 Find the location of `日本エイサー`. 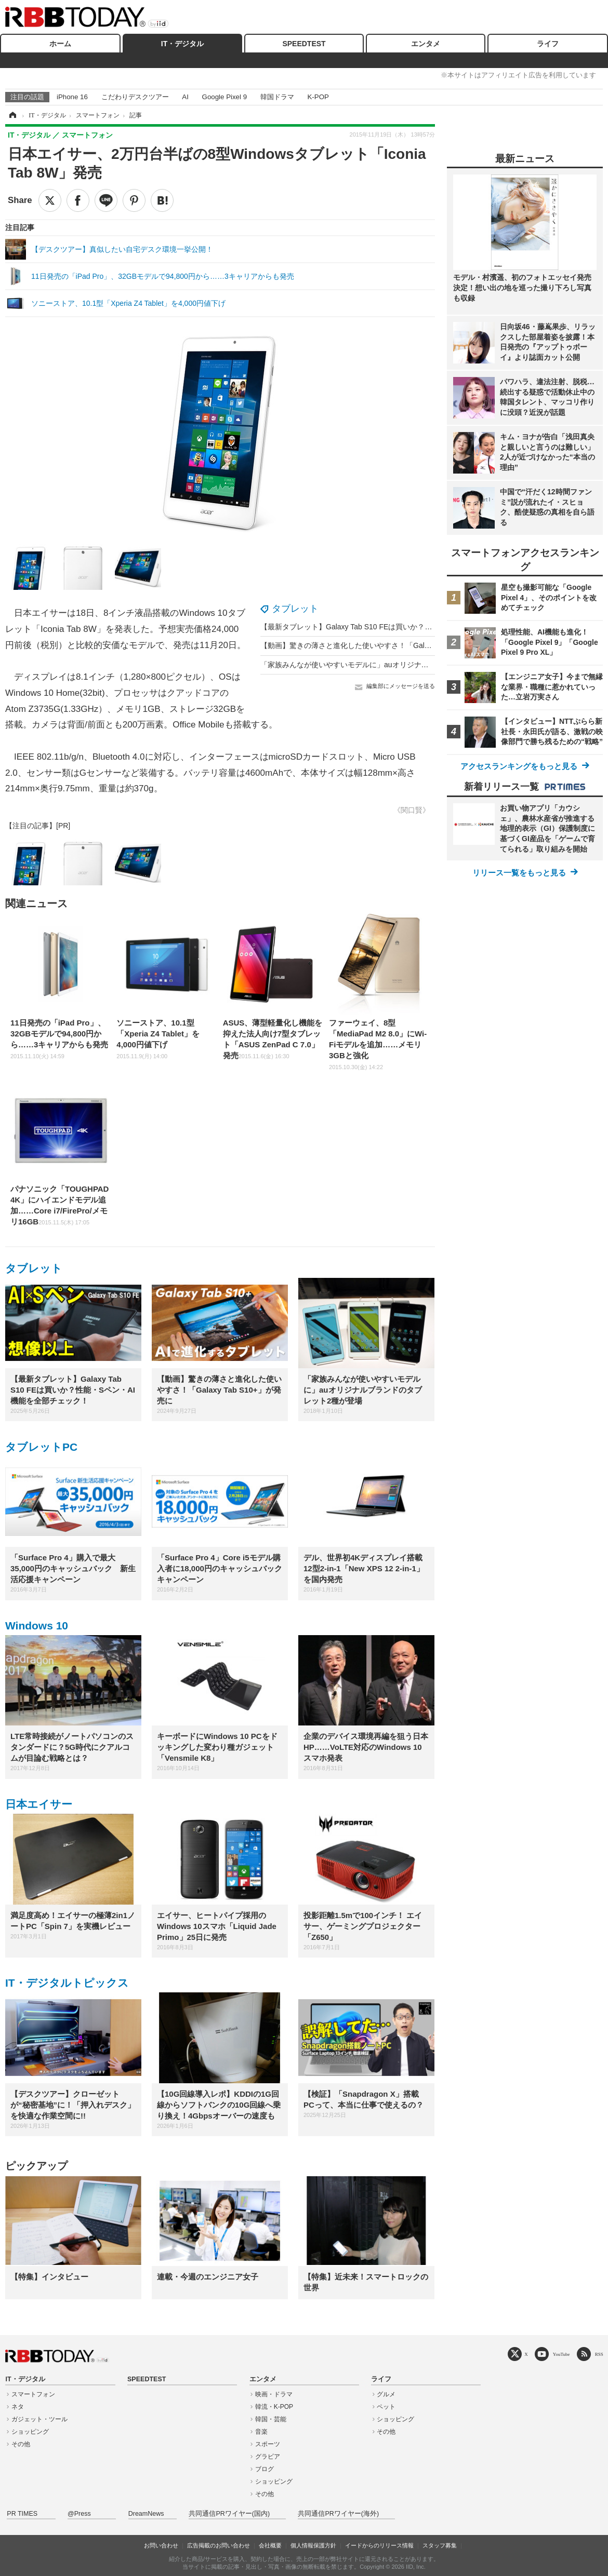

日本エイサー is located at coordinates (38, 1804).